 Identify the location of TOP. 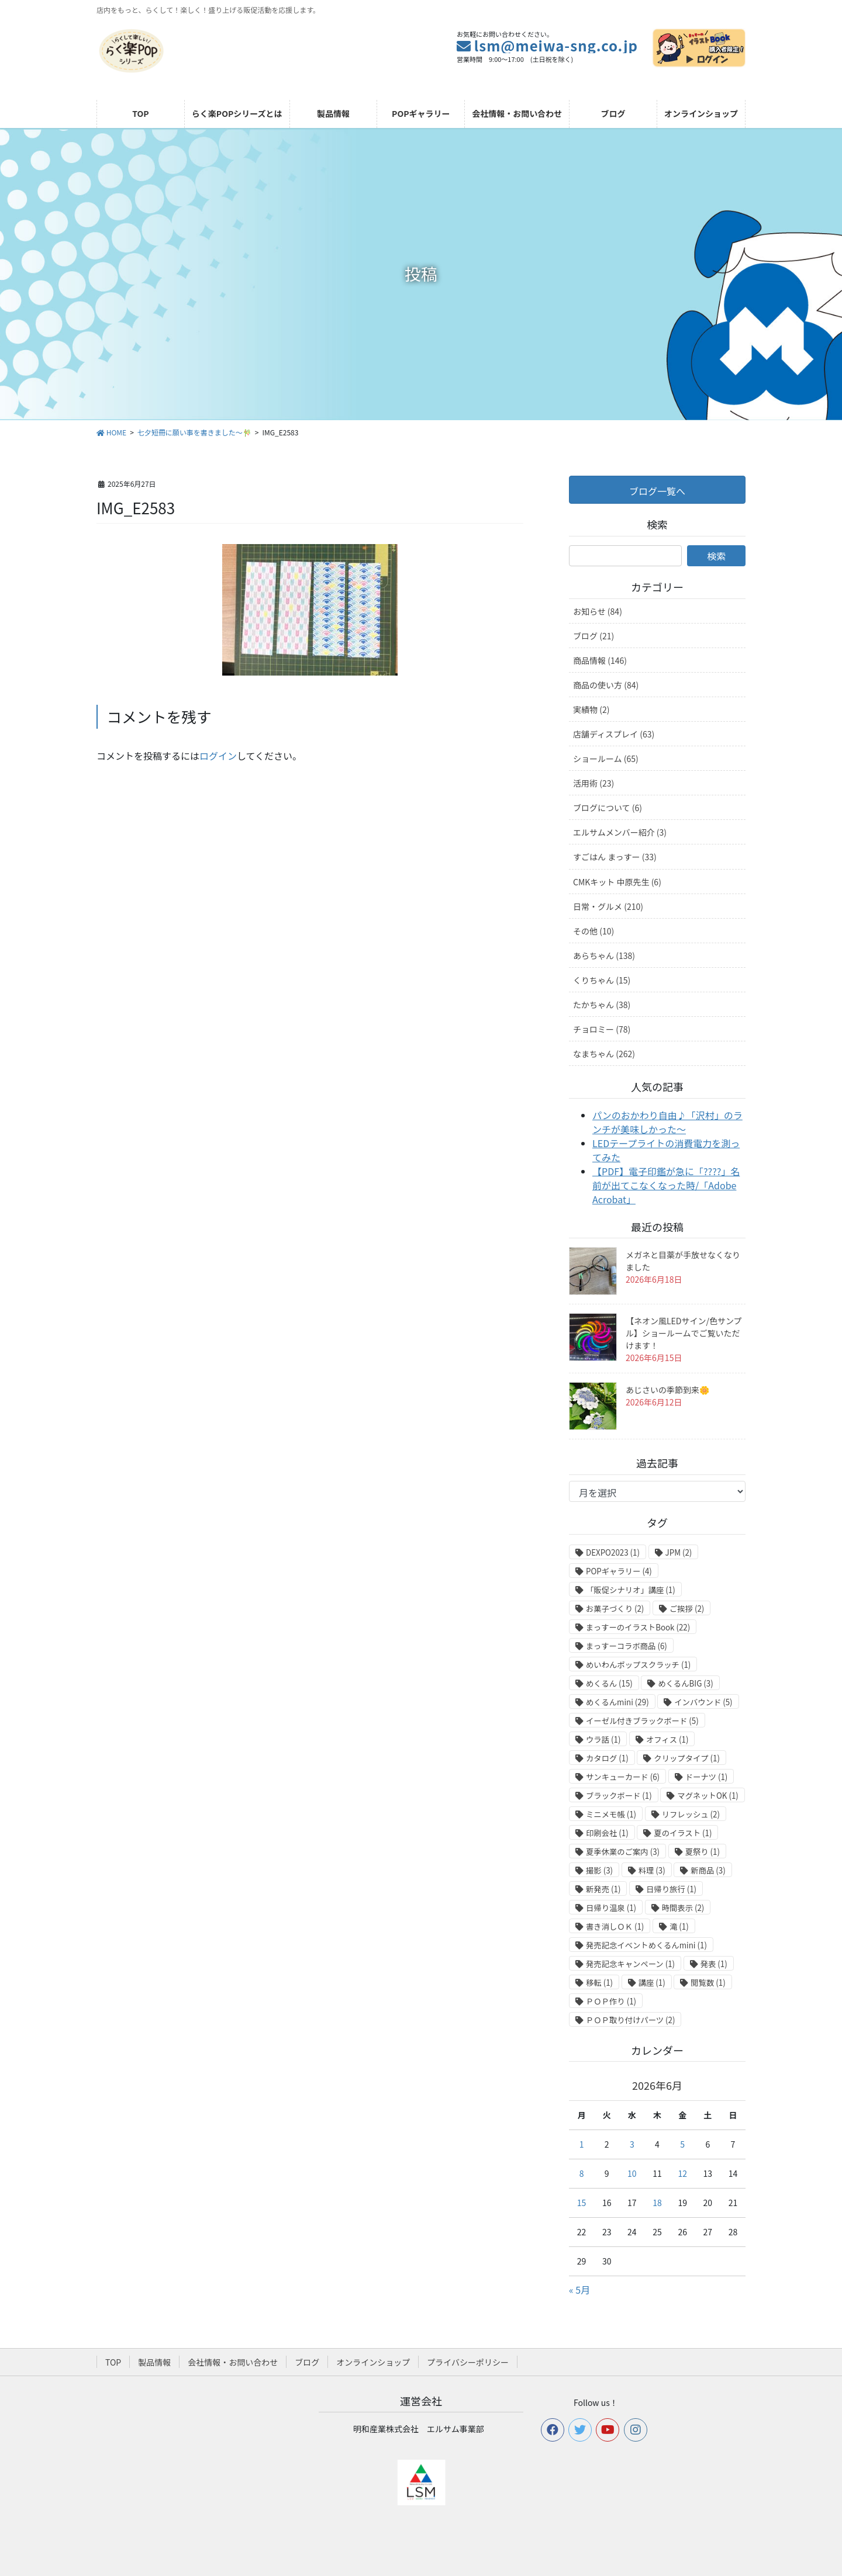
(113, 2362).